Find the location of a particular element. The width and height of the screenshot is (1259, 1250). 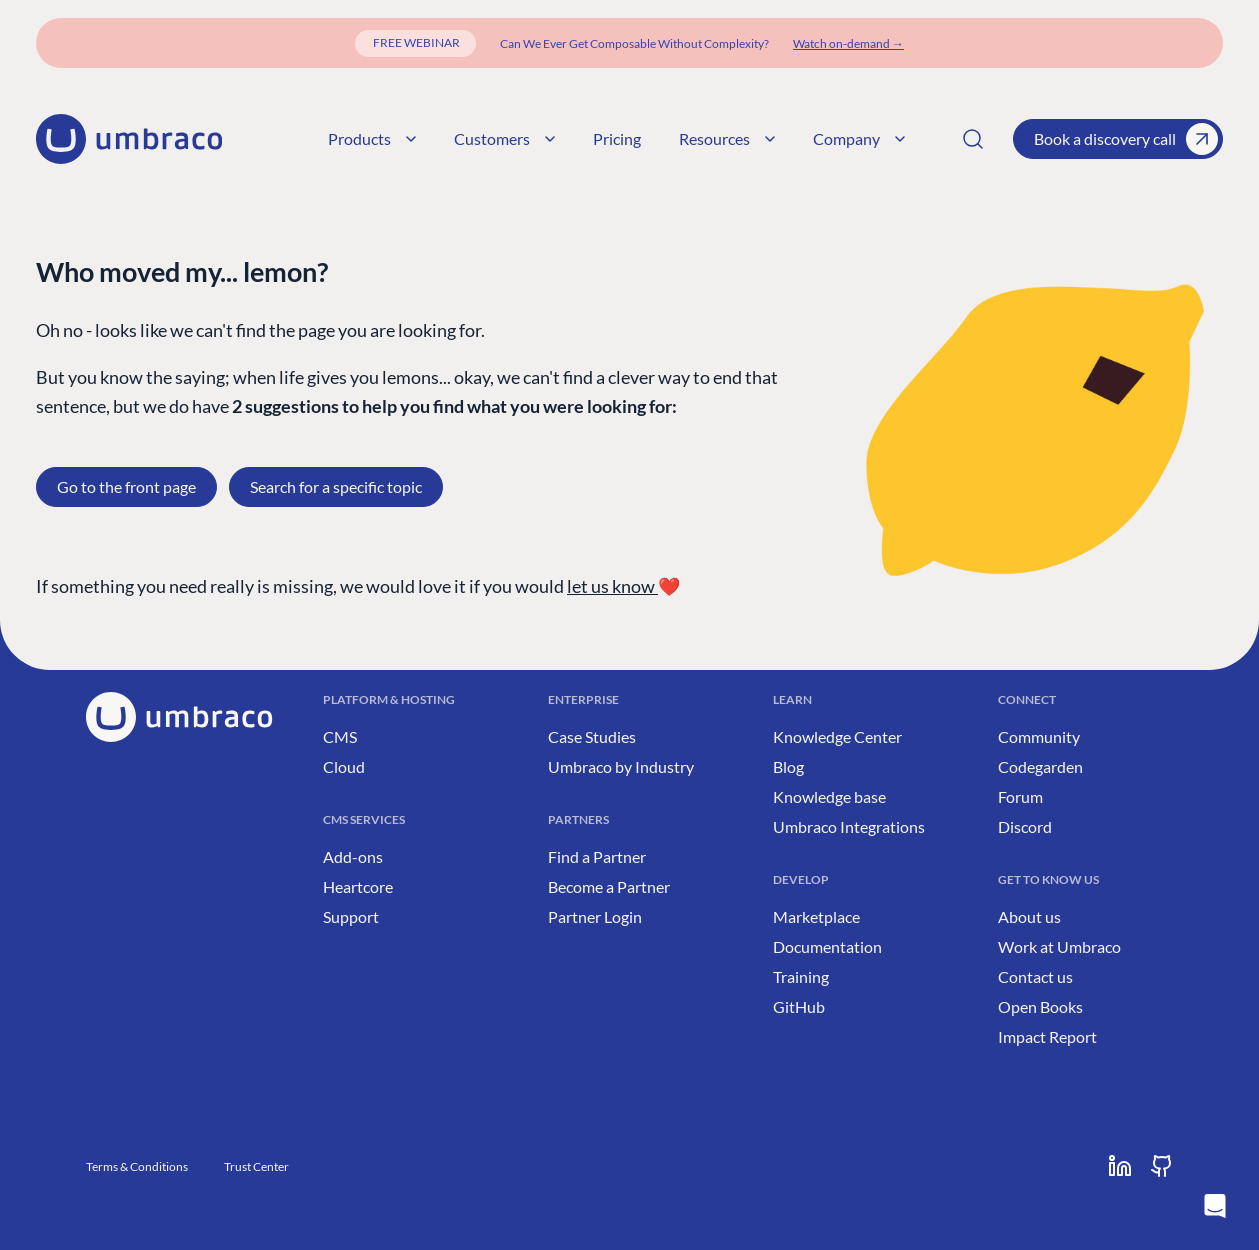

let us know is located at coordinates (612, 586).